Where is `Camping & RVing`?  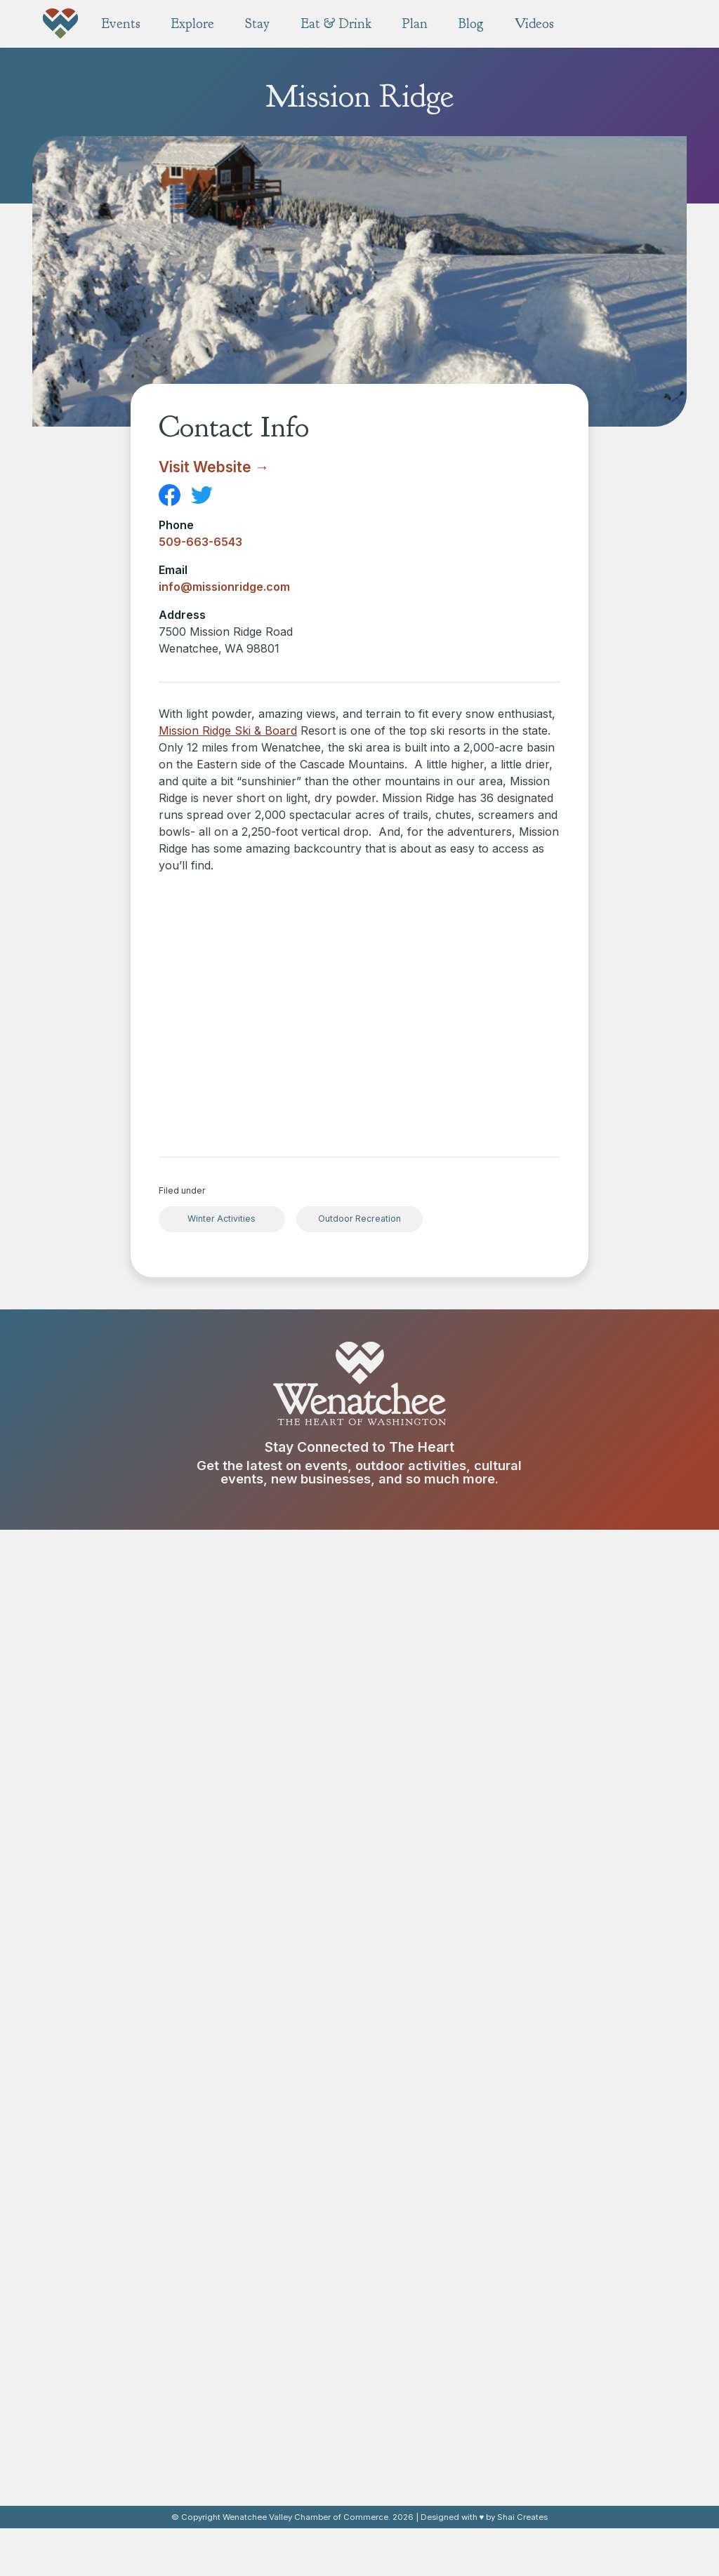 Camping & RVing is located at coordinates (594, 2107).